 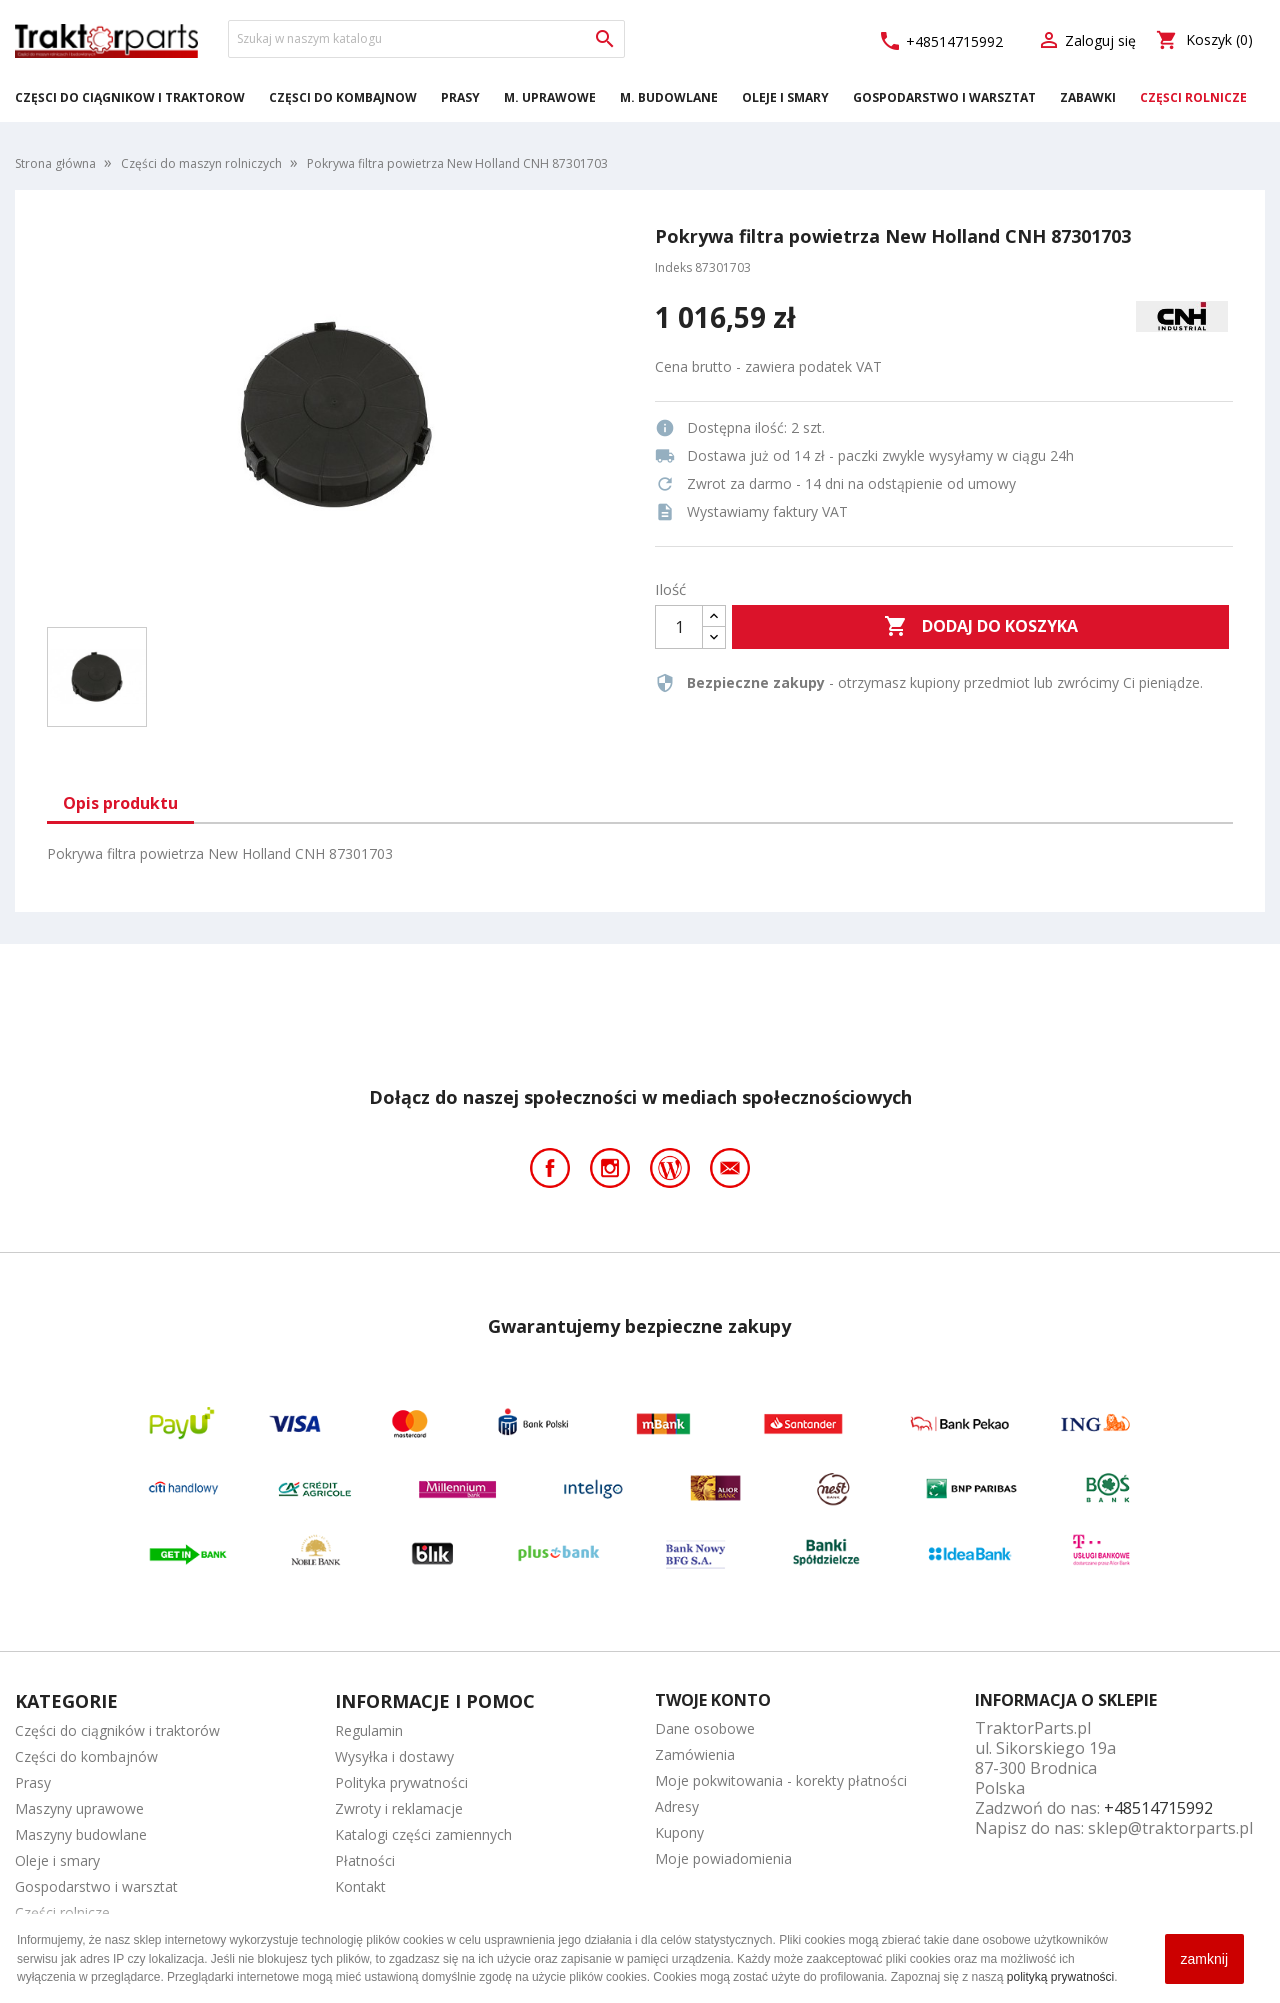 What do you see at coordinates (130, 97) in the screenshot?
I see `Części do ciągników i traktorów` at bounding box center [130, 97].